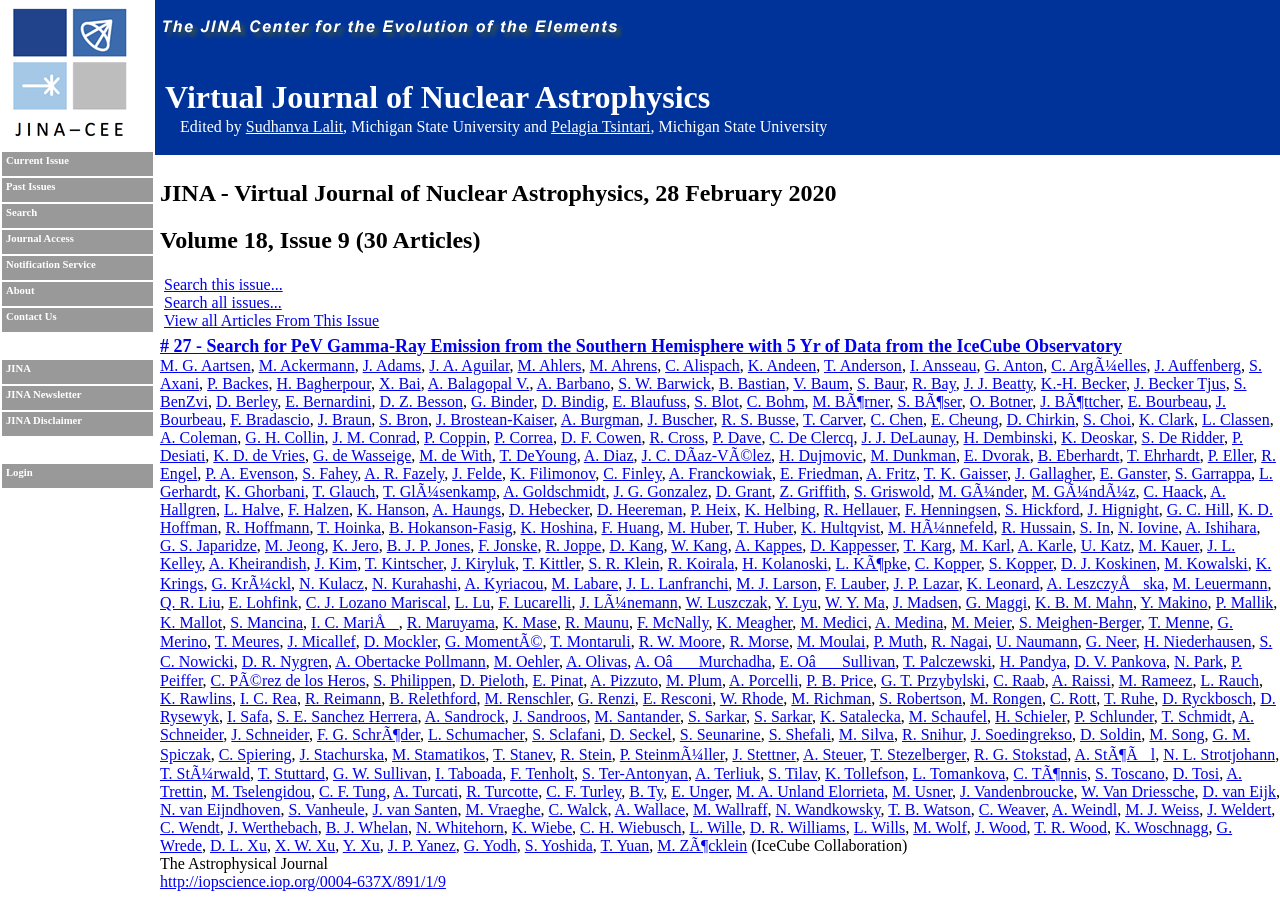 The width and height of the screenshot is (1280, 911). I want to click on B. Relethford, so click(432, 698).